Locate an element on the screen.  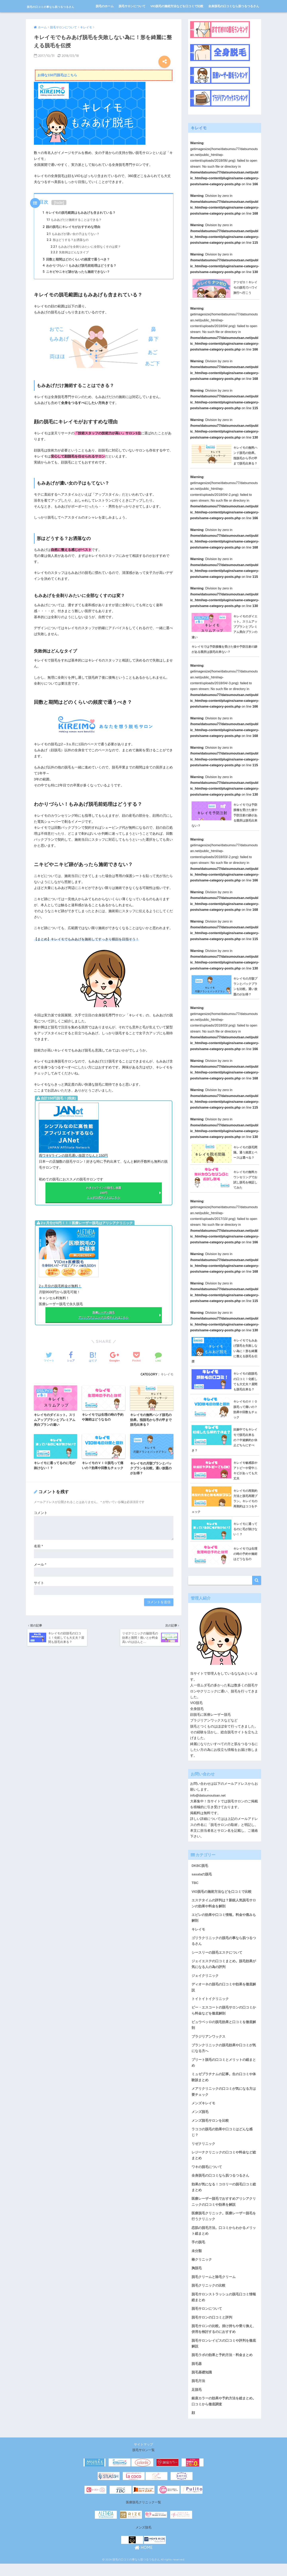
脱毛基礎知識 is located at coordinates (202, 2385).